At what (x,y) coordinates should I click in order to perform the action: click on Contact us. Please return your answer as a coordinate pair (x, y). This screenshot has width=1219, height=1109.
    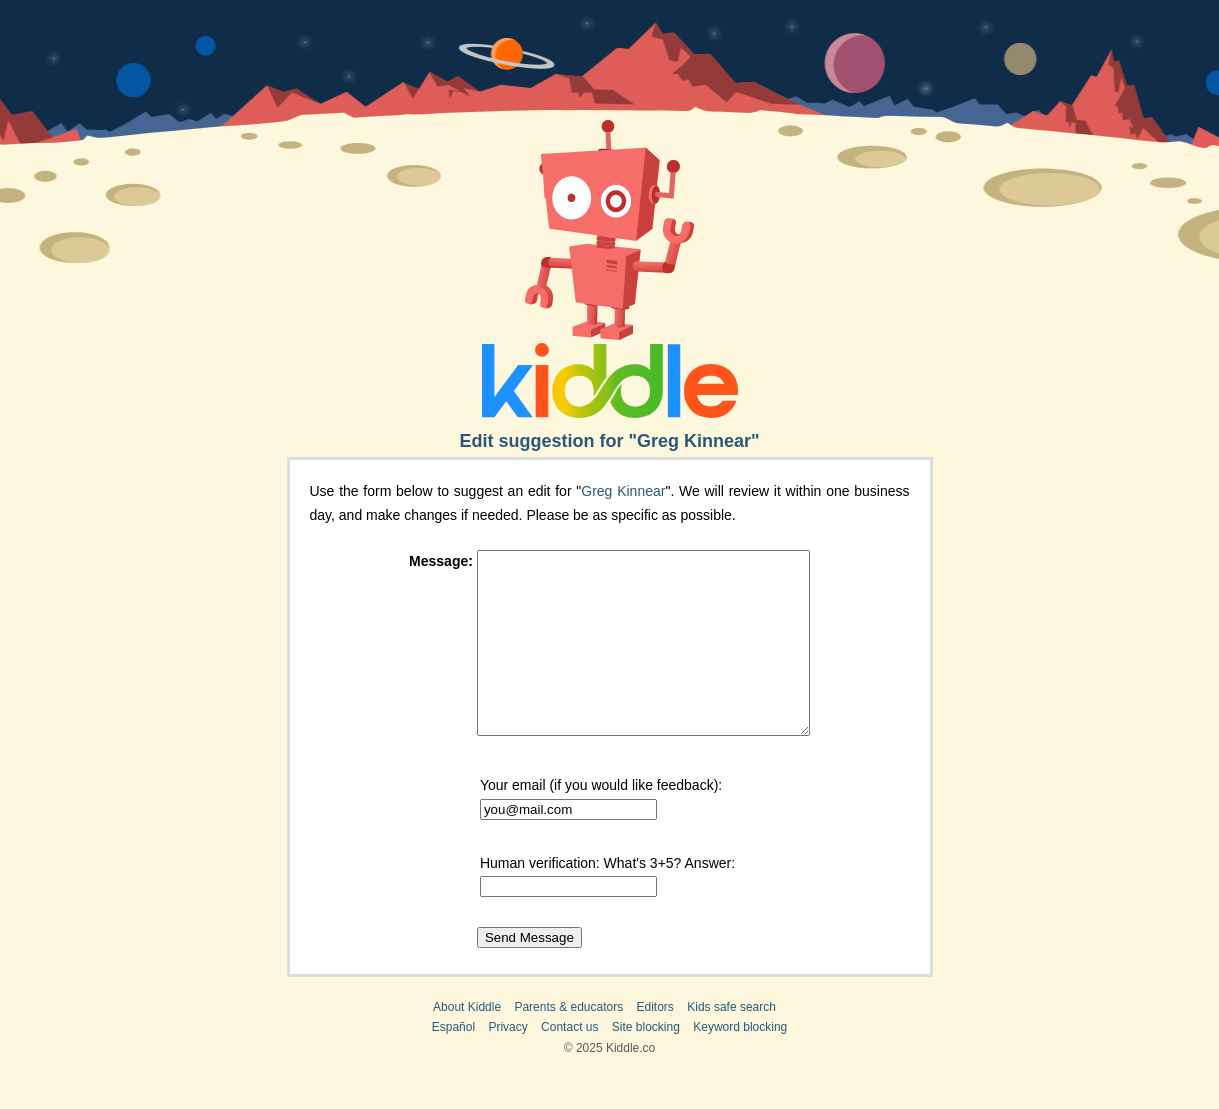
    Looking at the image, I should click on (569, 1063).